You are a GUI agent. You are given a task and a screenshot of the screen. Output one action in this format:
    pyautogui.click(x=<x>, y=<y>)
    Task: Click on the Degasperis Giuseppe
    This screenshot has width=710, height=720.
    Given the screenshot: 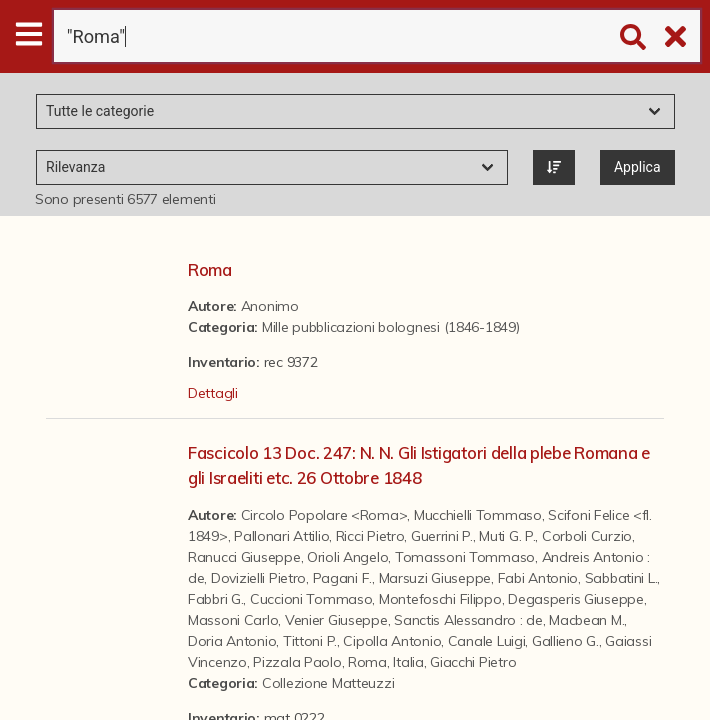 What is the action you would take?
    pyautogui.click(x=576, y=599)
    